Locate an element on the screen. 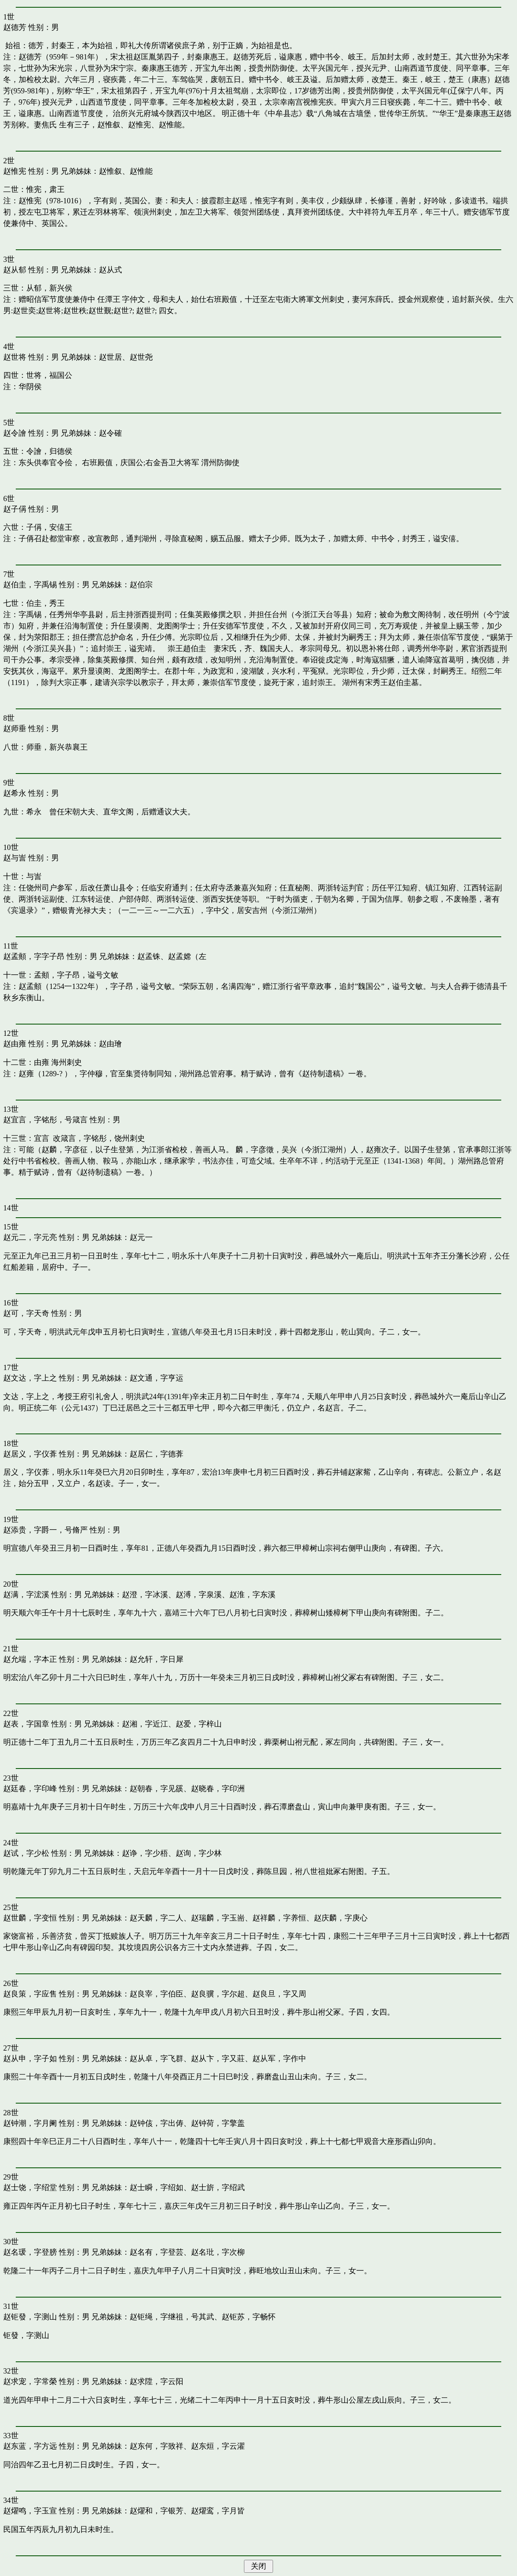 The width and height of the screenshot is (517, 2576). 赵试，字少松 is located at coordinates (26, 1853).